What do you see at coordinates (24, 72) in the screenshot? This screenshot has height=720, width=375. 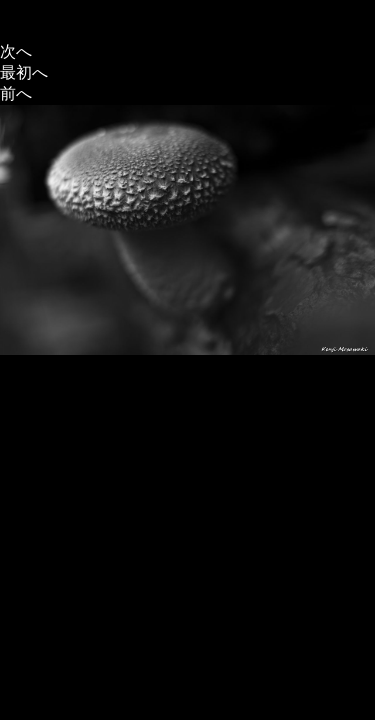 I see `最初へ` at bounding box center [24, 72].